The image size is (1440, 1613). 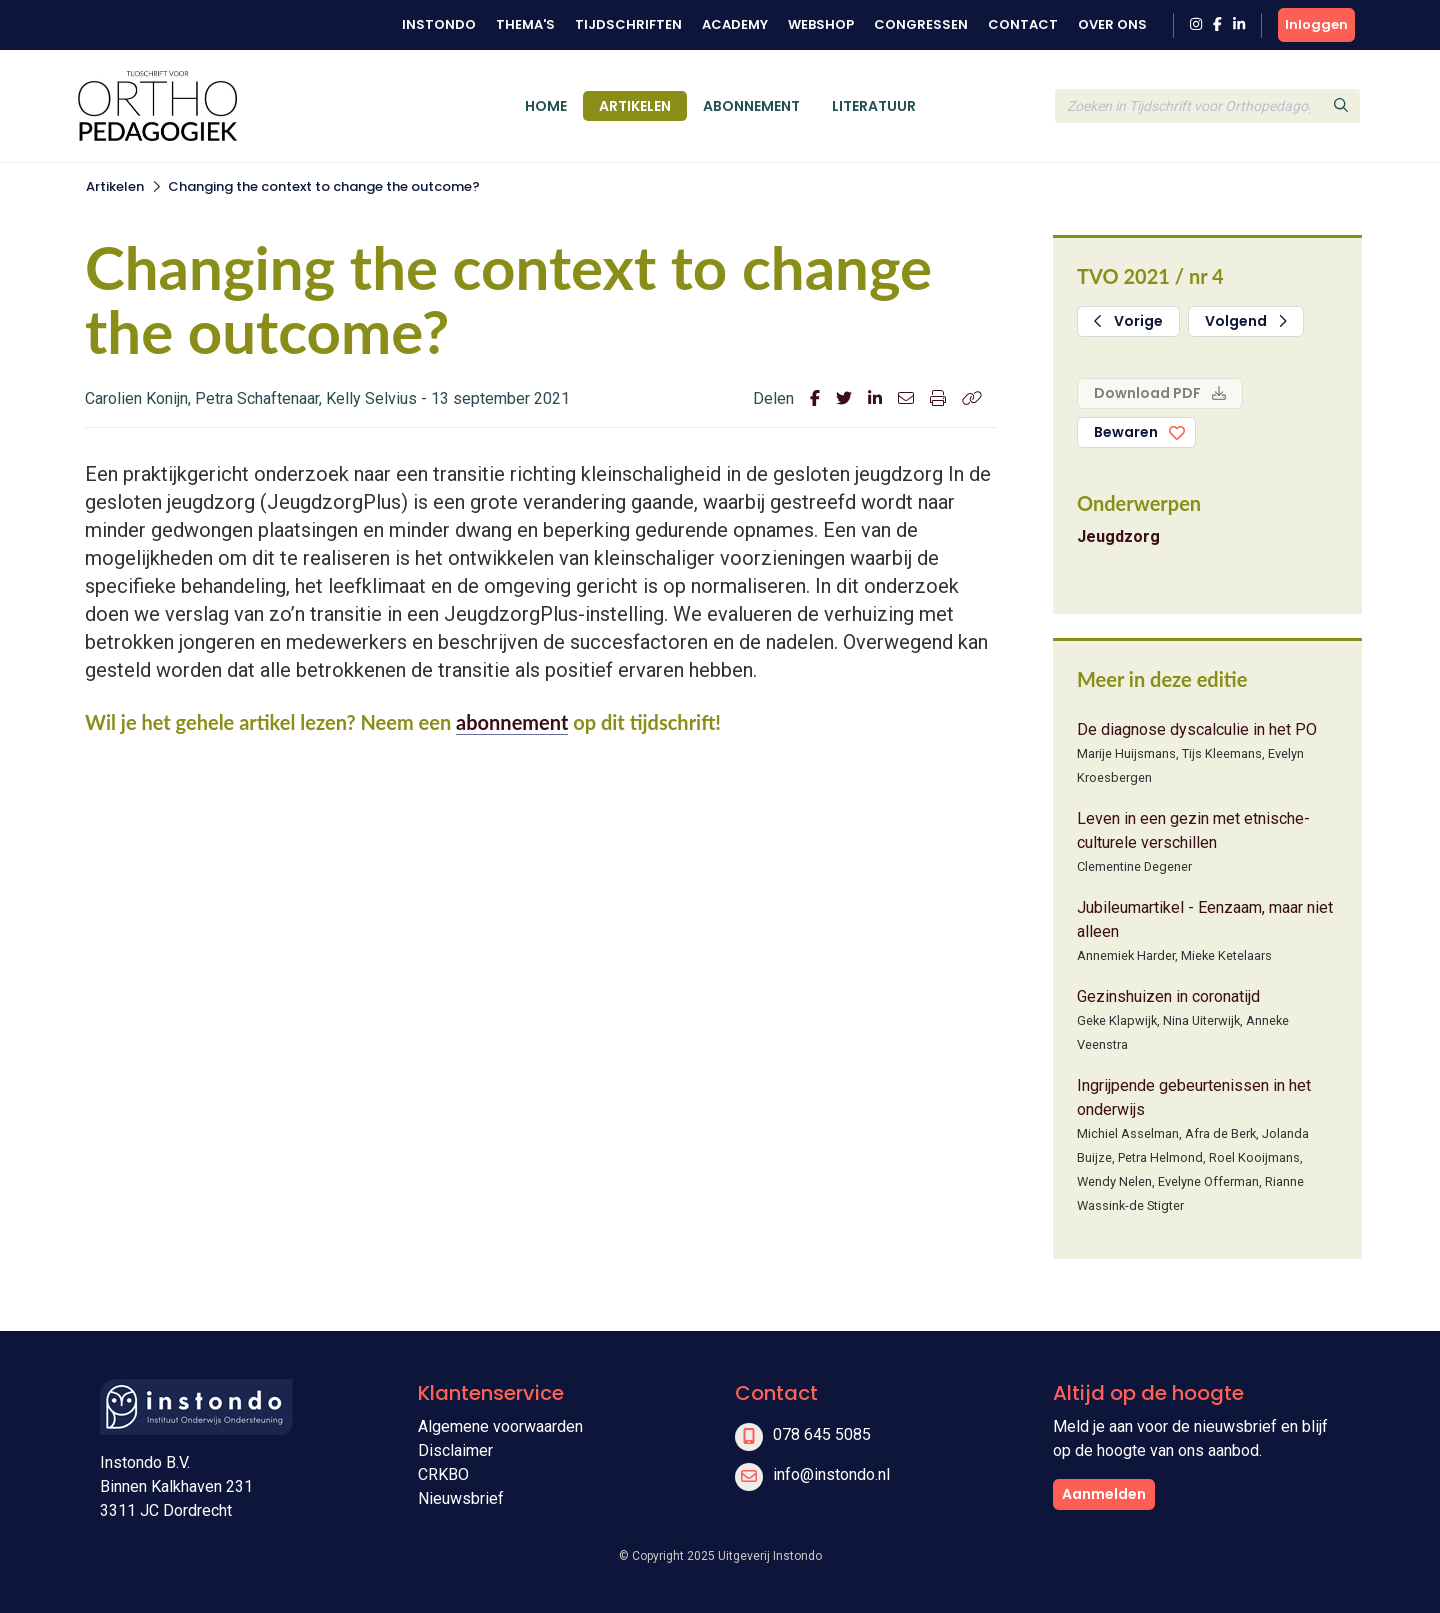 I want to click on Leven in een gezin met etnische-culturele verschillen, so click(x=1193, y=830).